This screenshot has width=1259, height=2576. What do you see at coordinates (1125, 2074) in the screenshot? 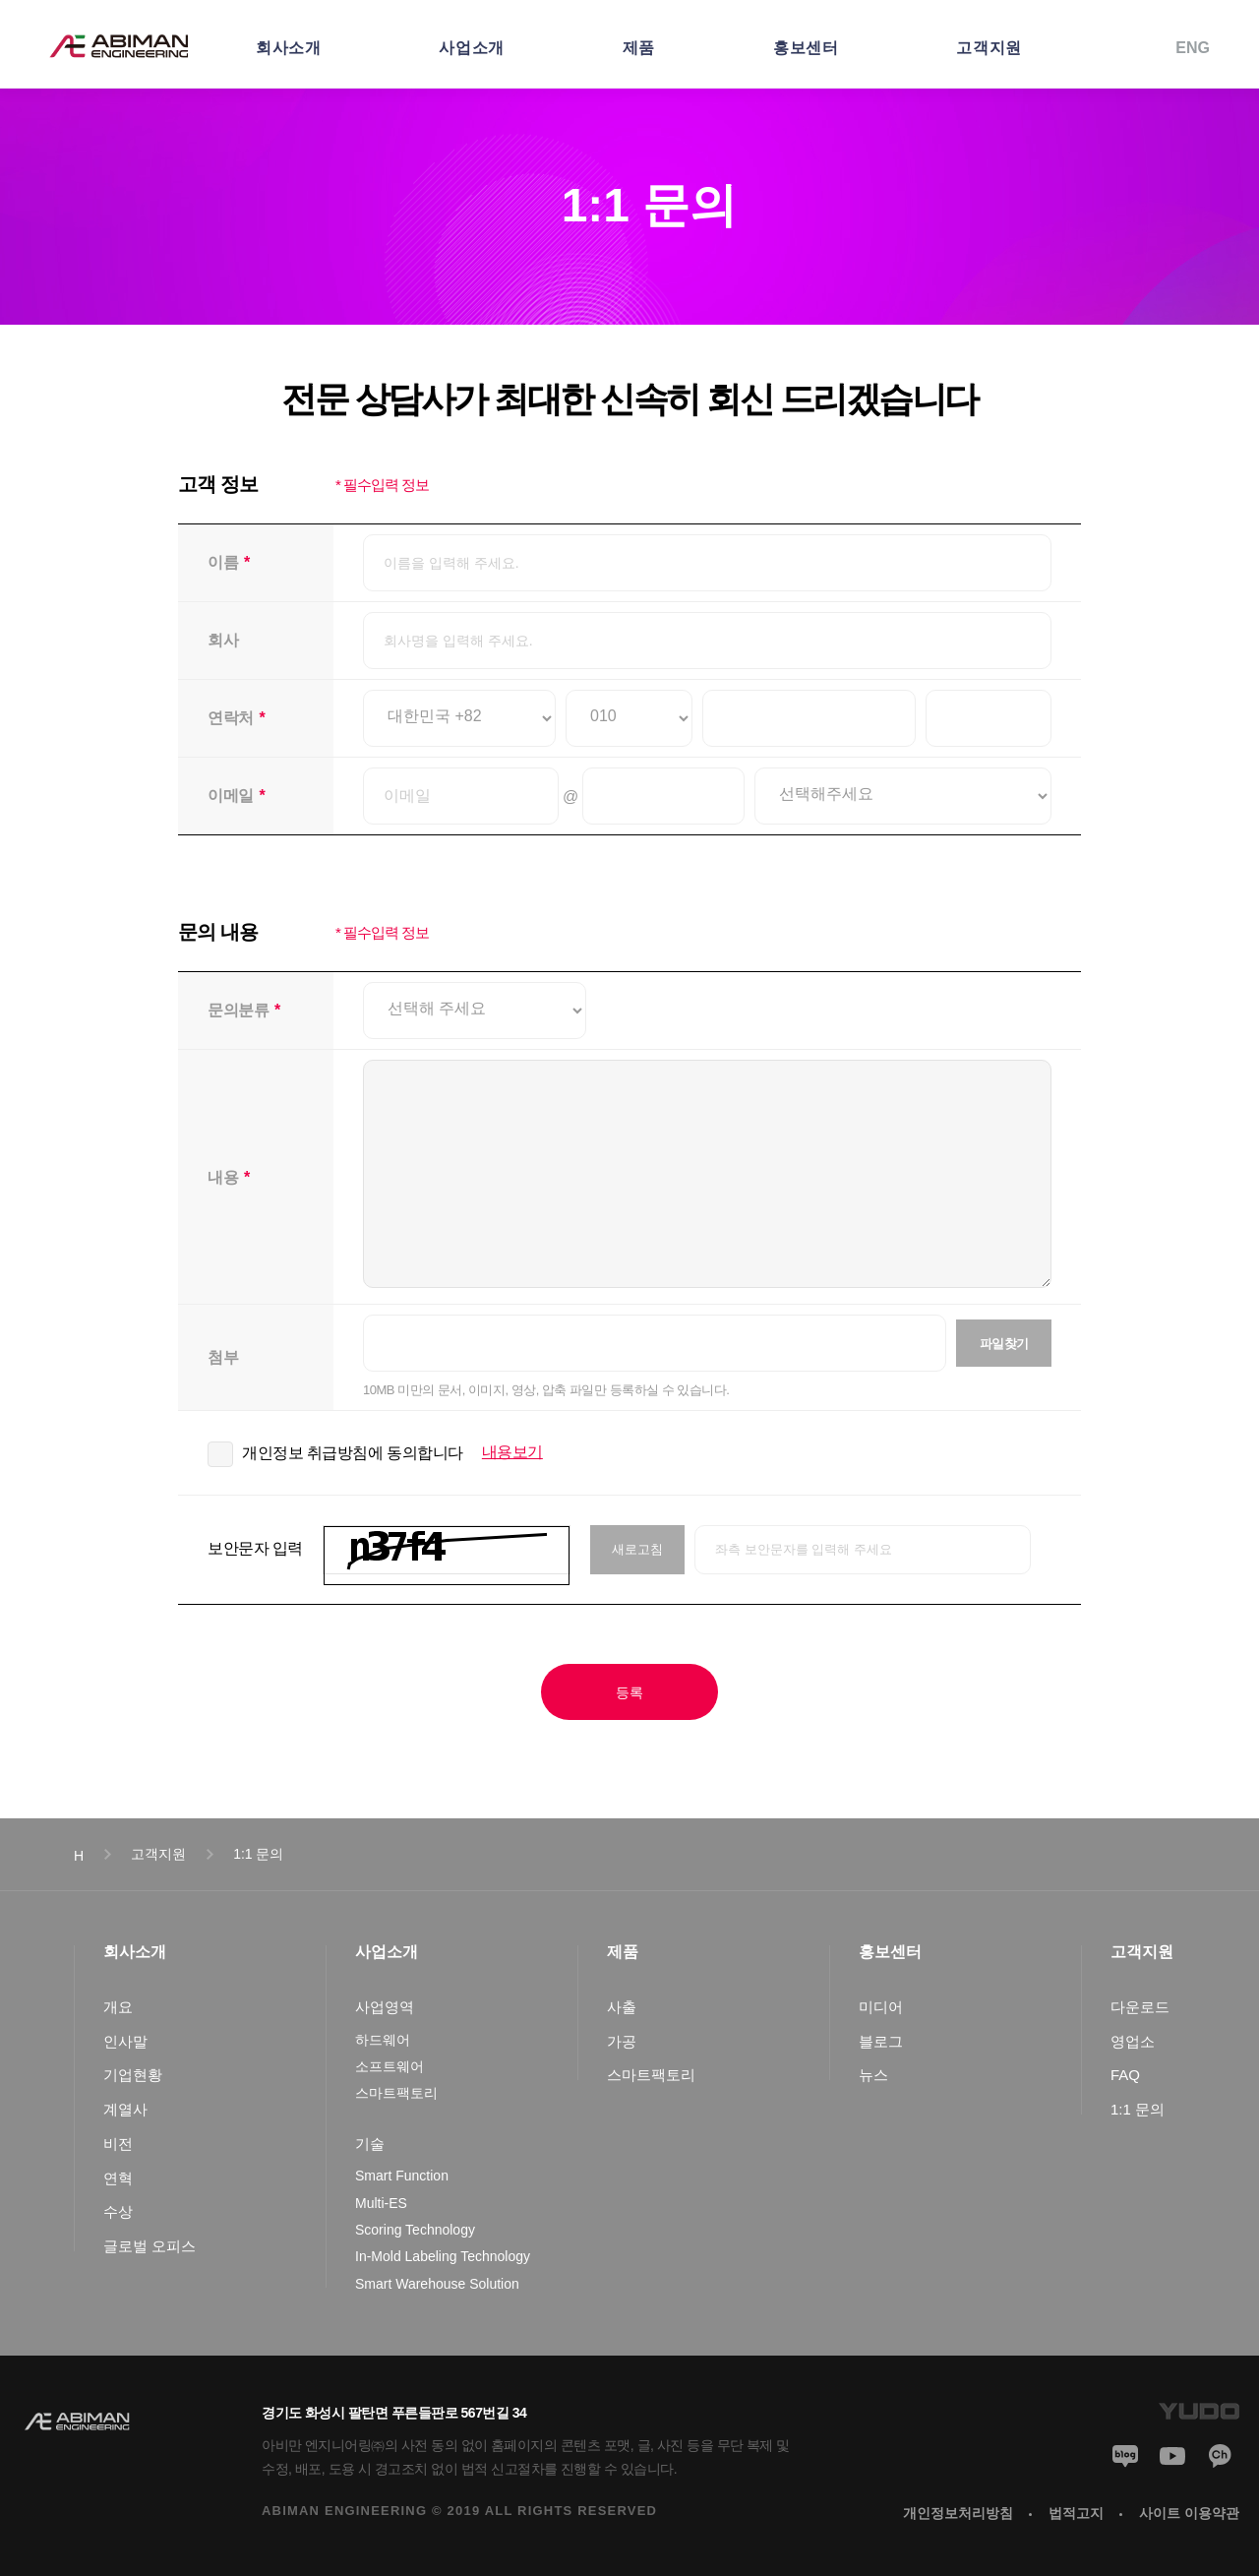
I see `FAQ` at bounding box center [1125, 2074].